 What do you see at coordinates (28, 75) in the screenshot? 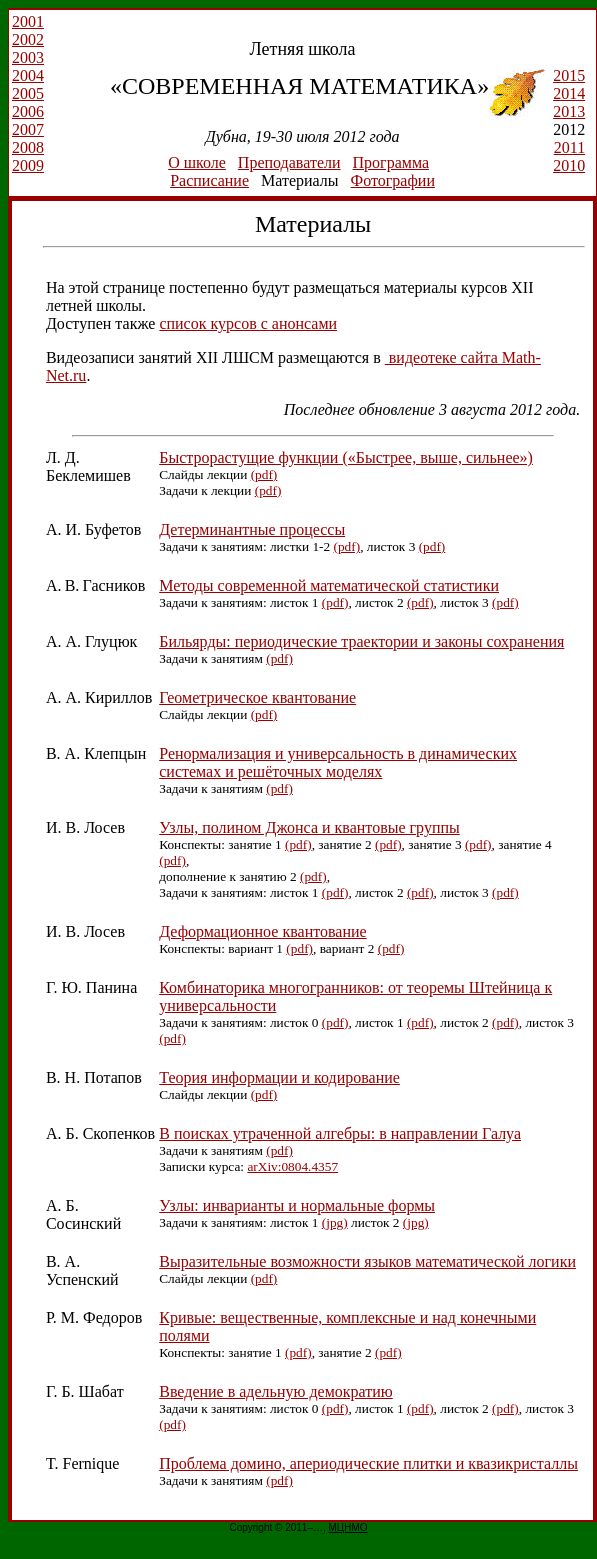
I see `2004` at bounding box center [28, 75].